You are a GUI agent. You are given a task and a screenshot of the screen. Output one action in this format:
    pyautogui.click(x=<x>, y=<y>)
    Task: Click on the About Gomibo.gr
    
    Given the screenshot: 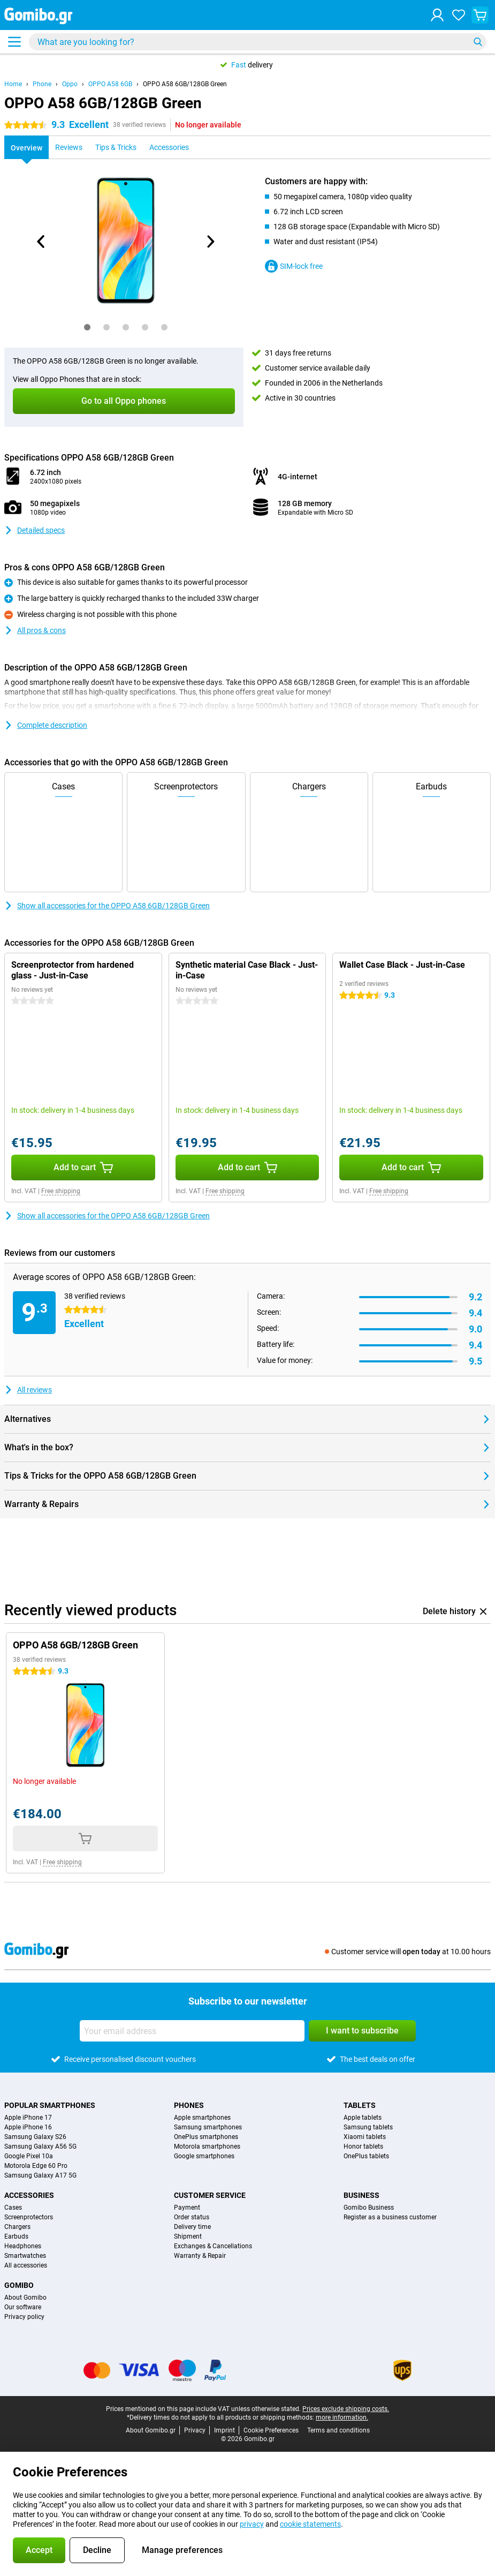 What is the action you would take?
    pyautogui.click(x=151, y=2430)
    